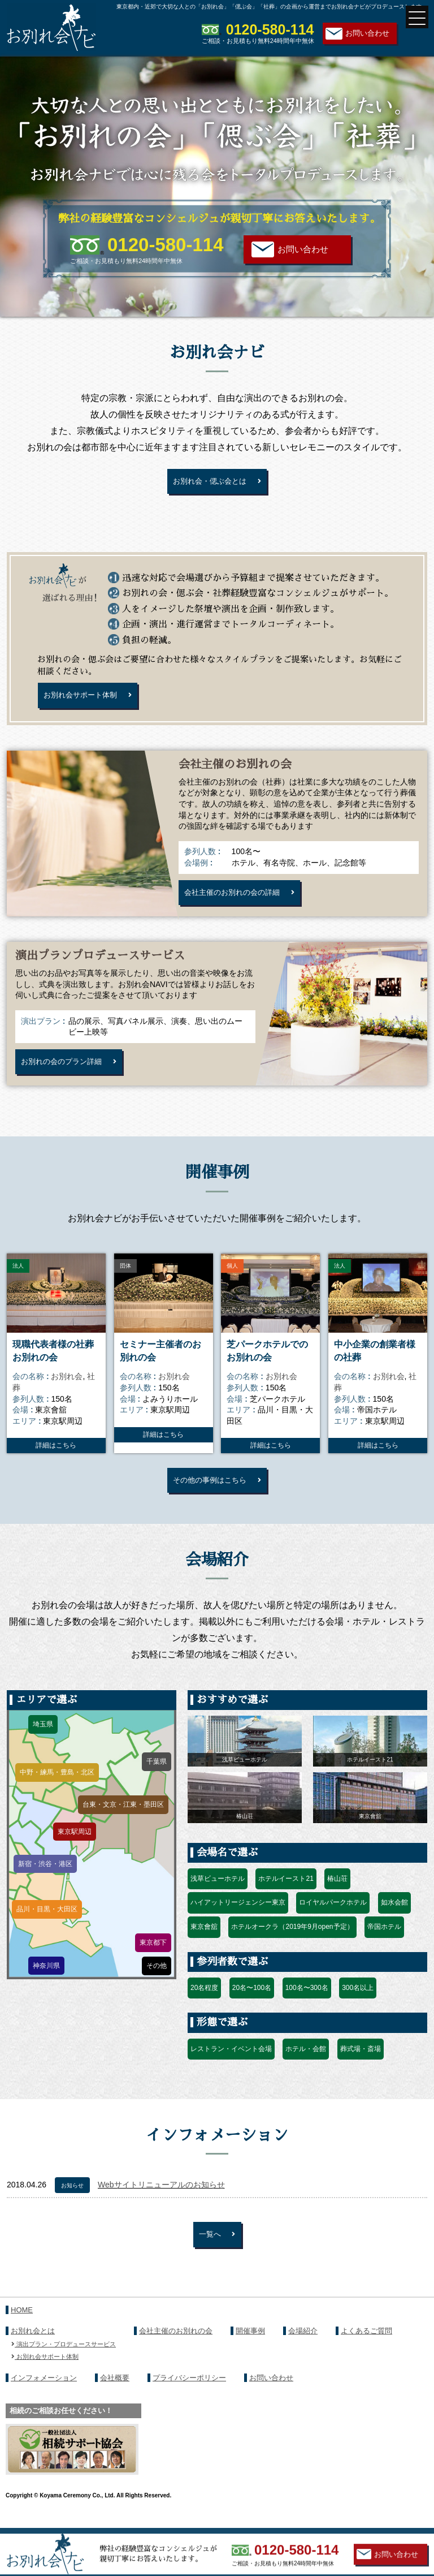  Describe the element at coordinates (204, 1941) in the screenshot. I see `東京會舘` at that location.